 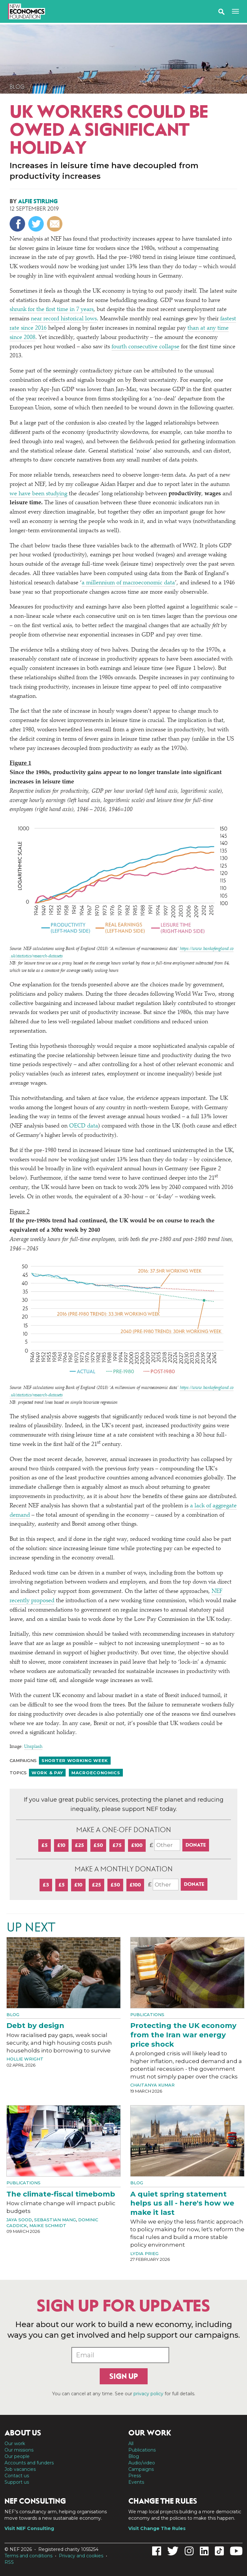 What do you see at coordinates (23, 2433) in the screenshot?
I see `About us` at bounding box center [23, 2433].